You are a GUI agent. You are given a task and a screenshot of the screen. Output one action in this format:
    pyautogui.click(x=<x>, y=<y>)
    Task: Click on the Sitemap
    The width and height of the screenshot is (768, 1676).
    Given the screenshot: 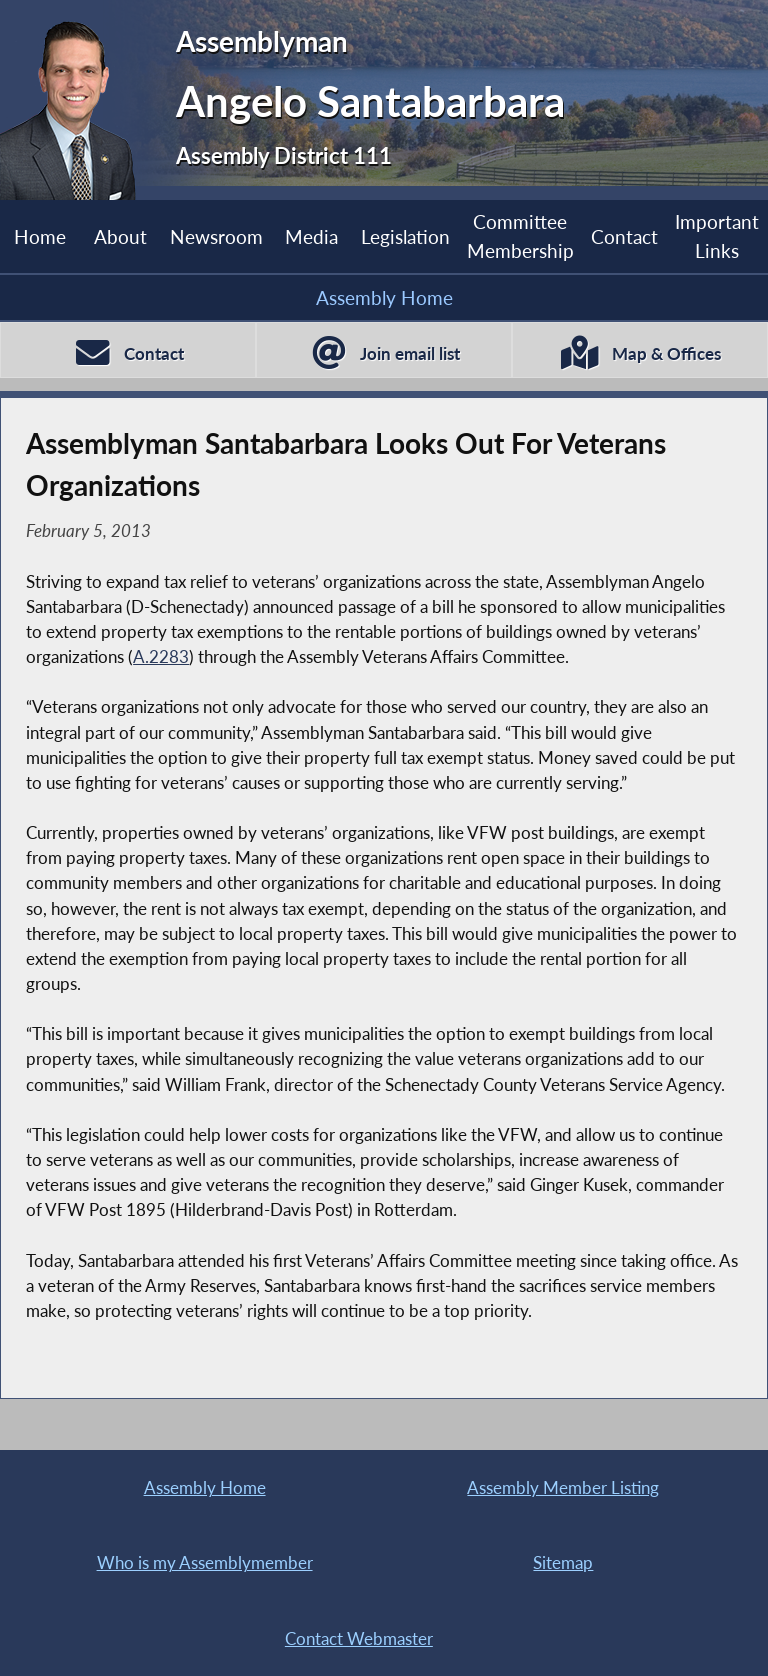 What is the action you would take?
    pyautogui.click(x=563, y=1562)
    